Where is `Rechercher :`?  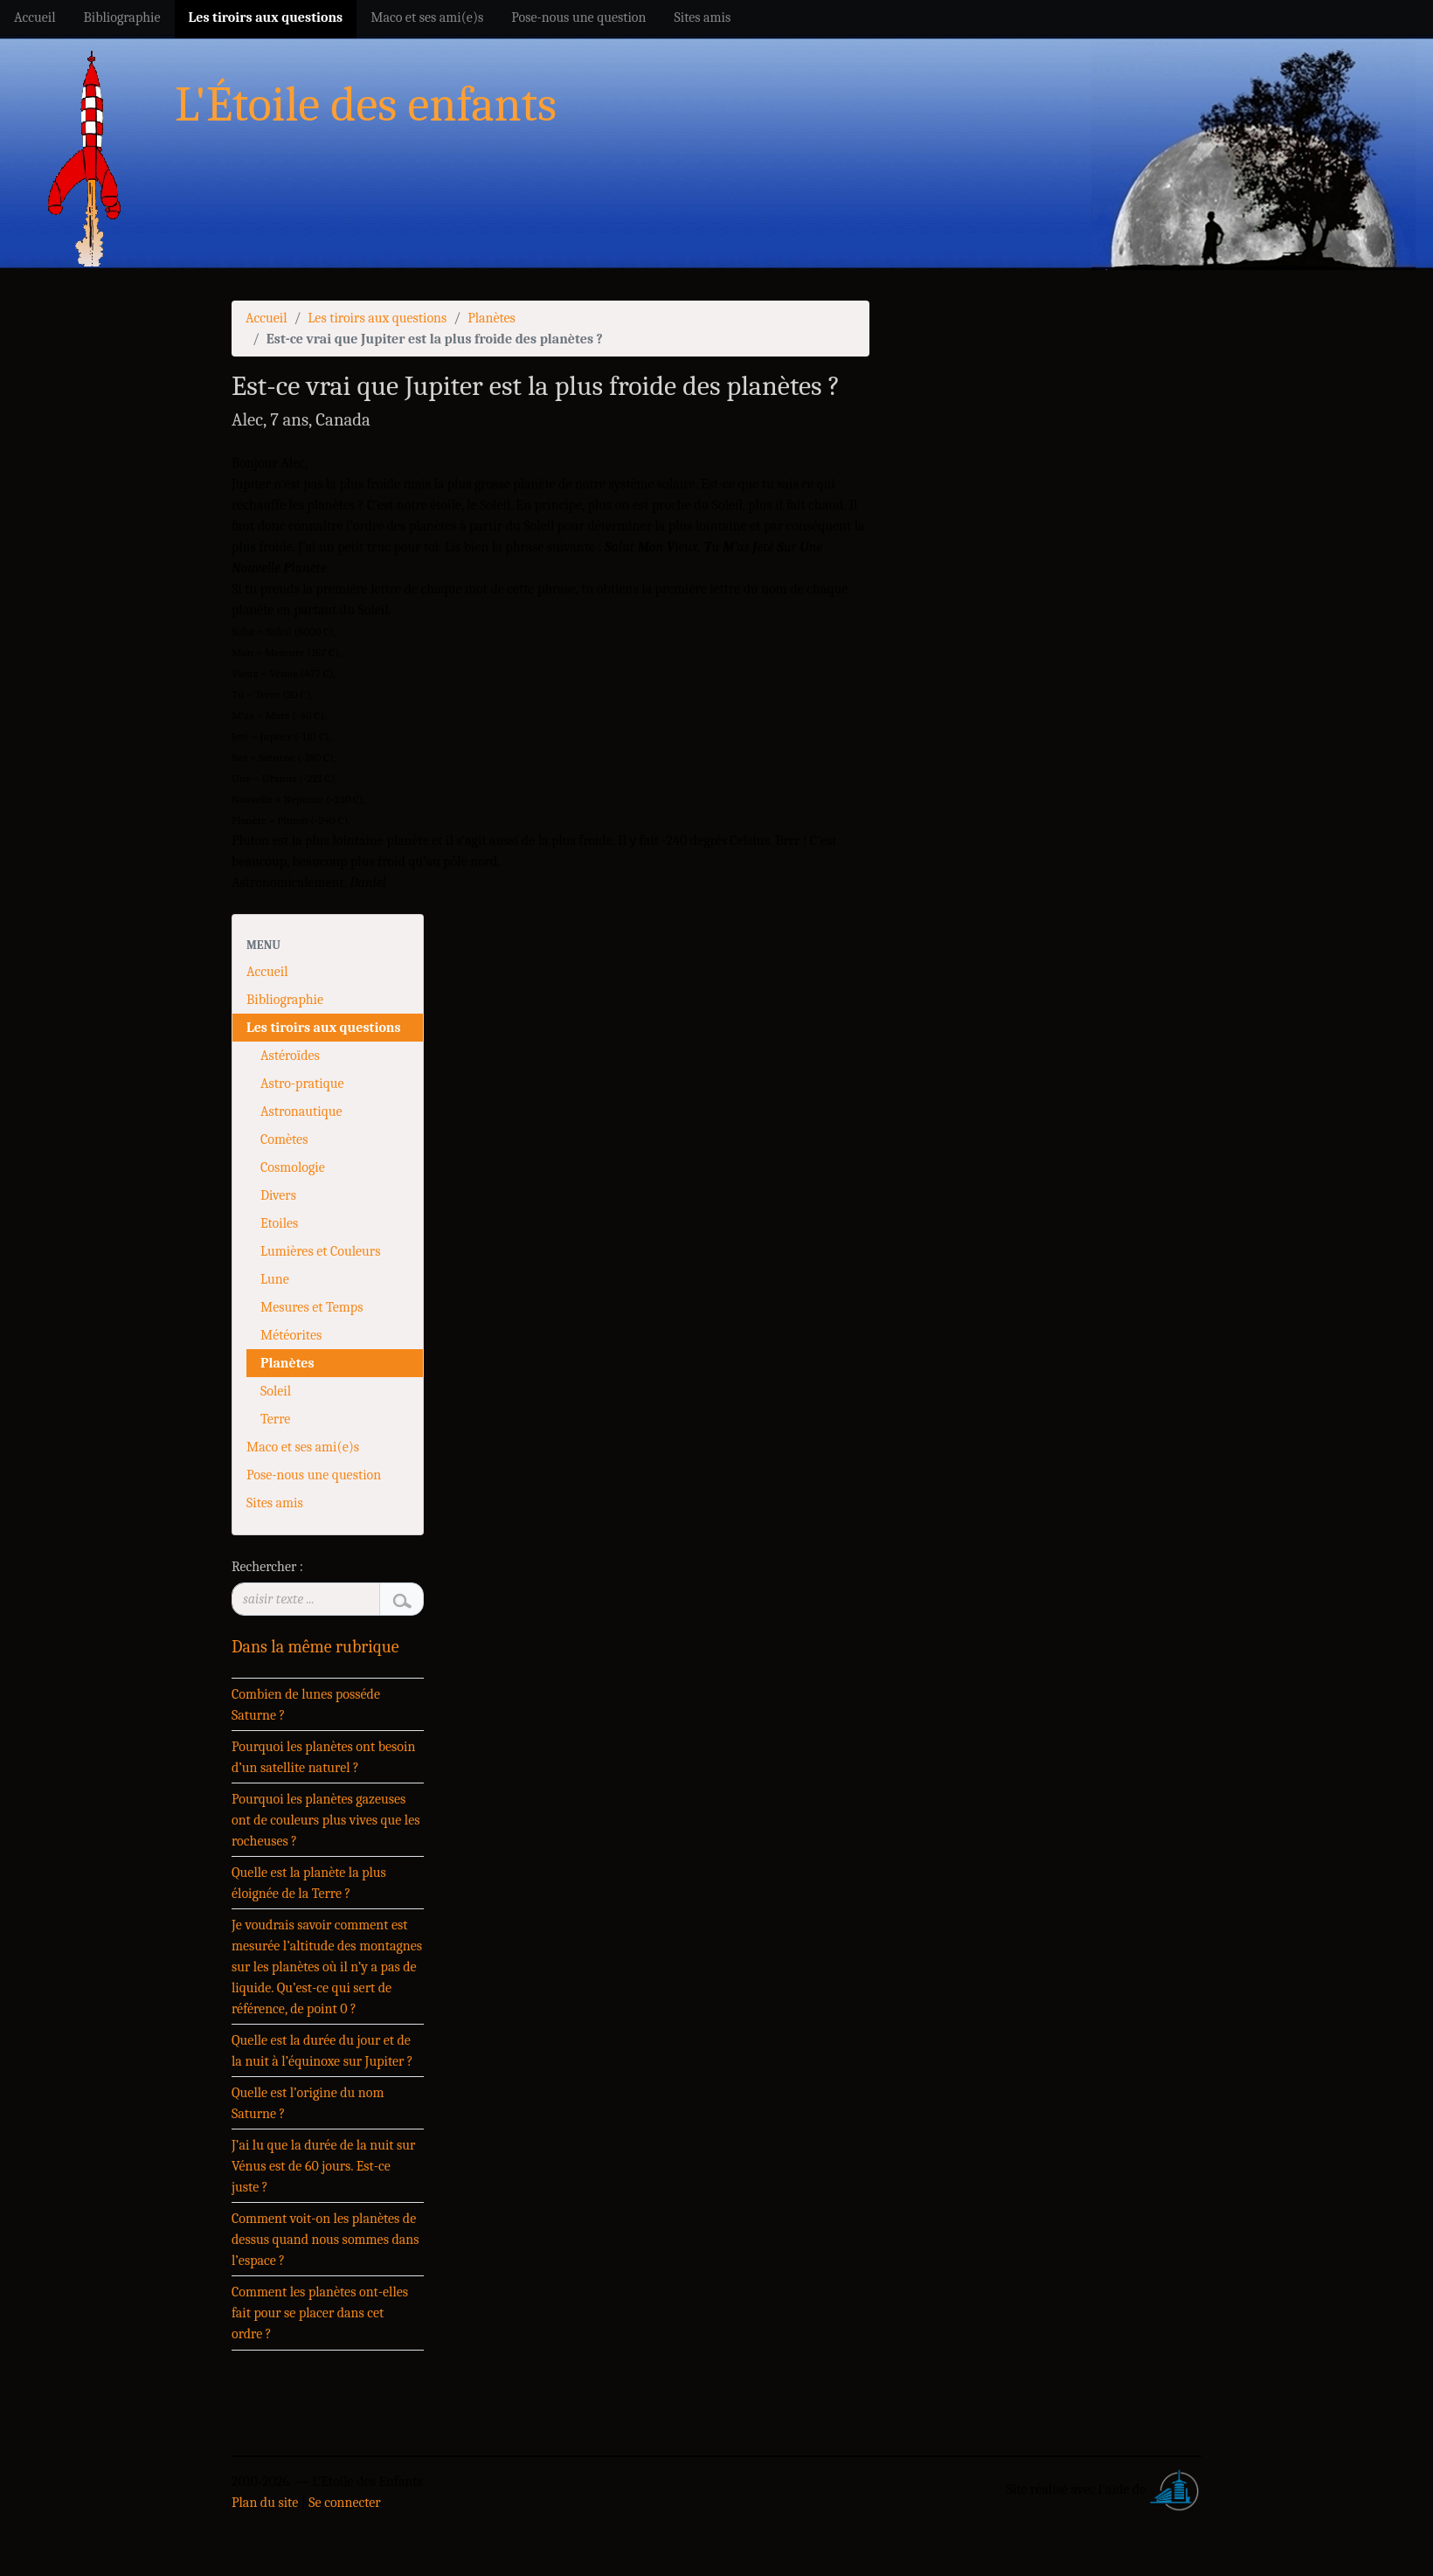 Rechercher : is located at coordinates (267, 1567).